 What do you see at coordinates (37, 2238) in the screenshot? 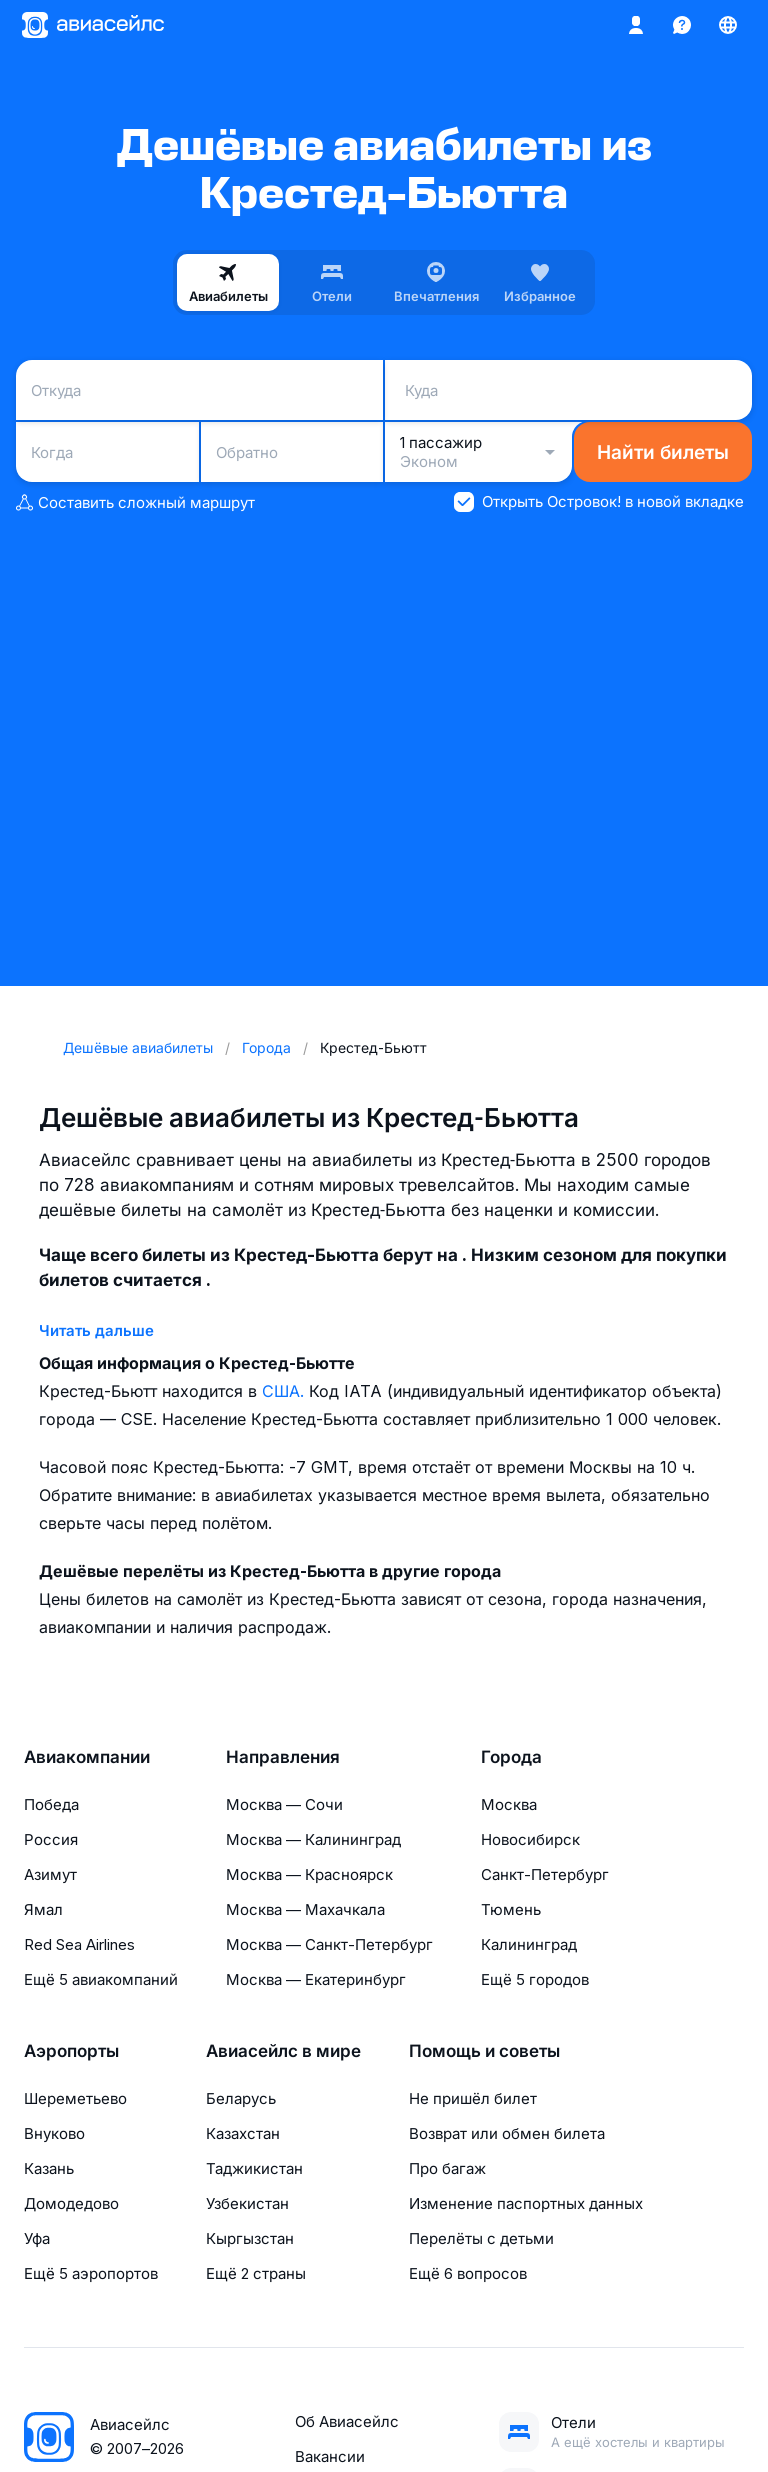
I see `Уфа` at bounding box center [37, 2238].